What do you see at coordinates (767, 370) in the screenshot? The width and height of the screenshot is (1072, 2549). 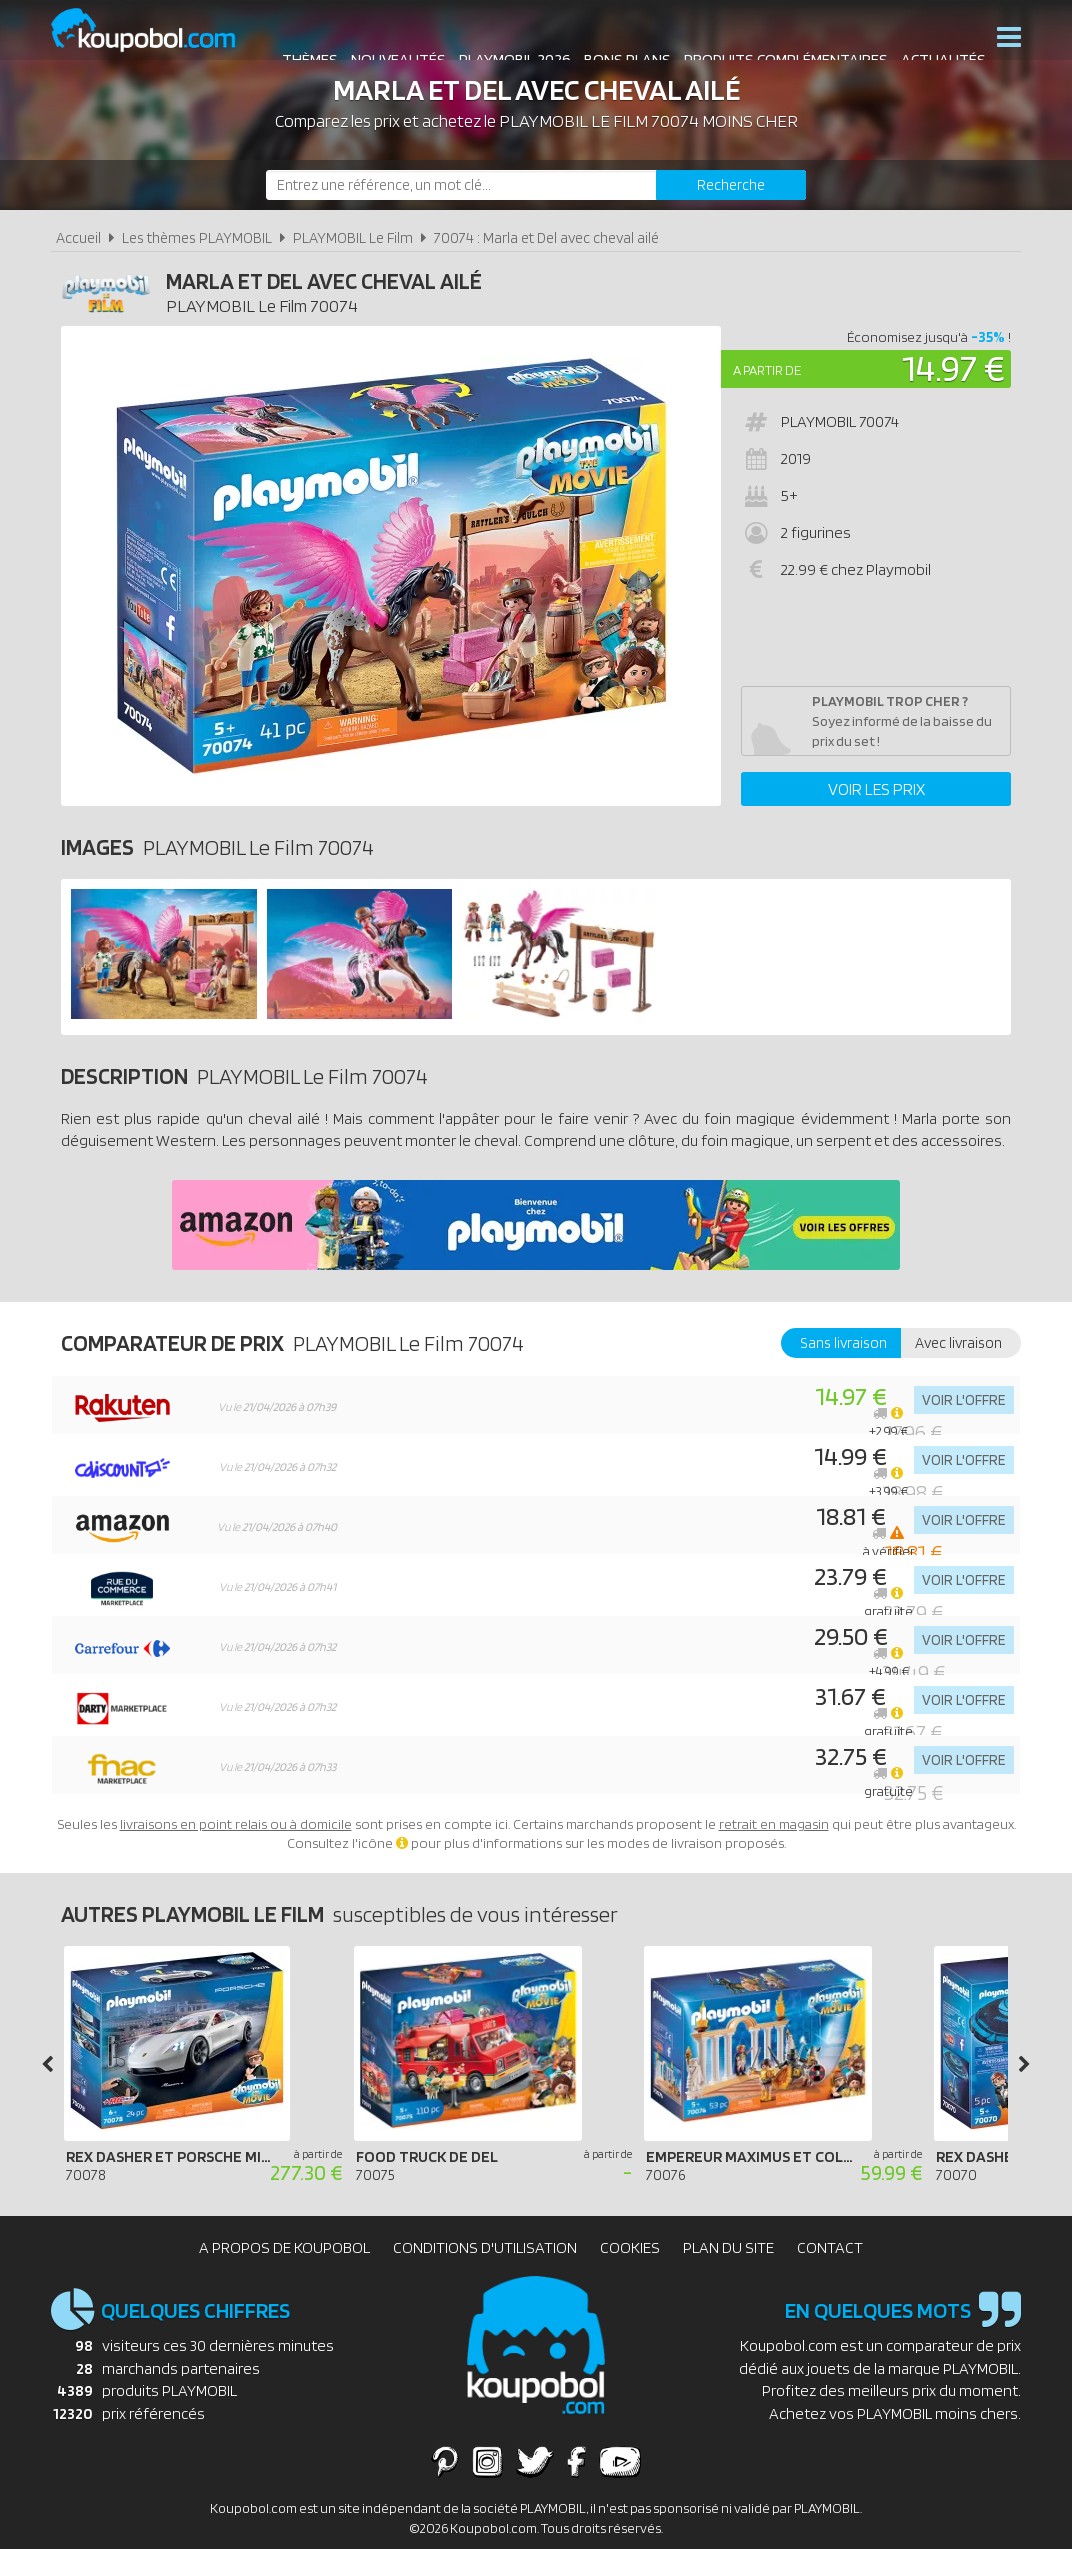 I see `A partir de` at bounding box center [767, 370].